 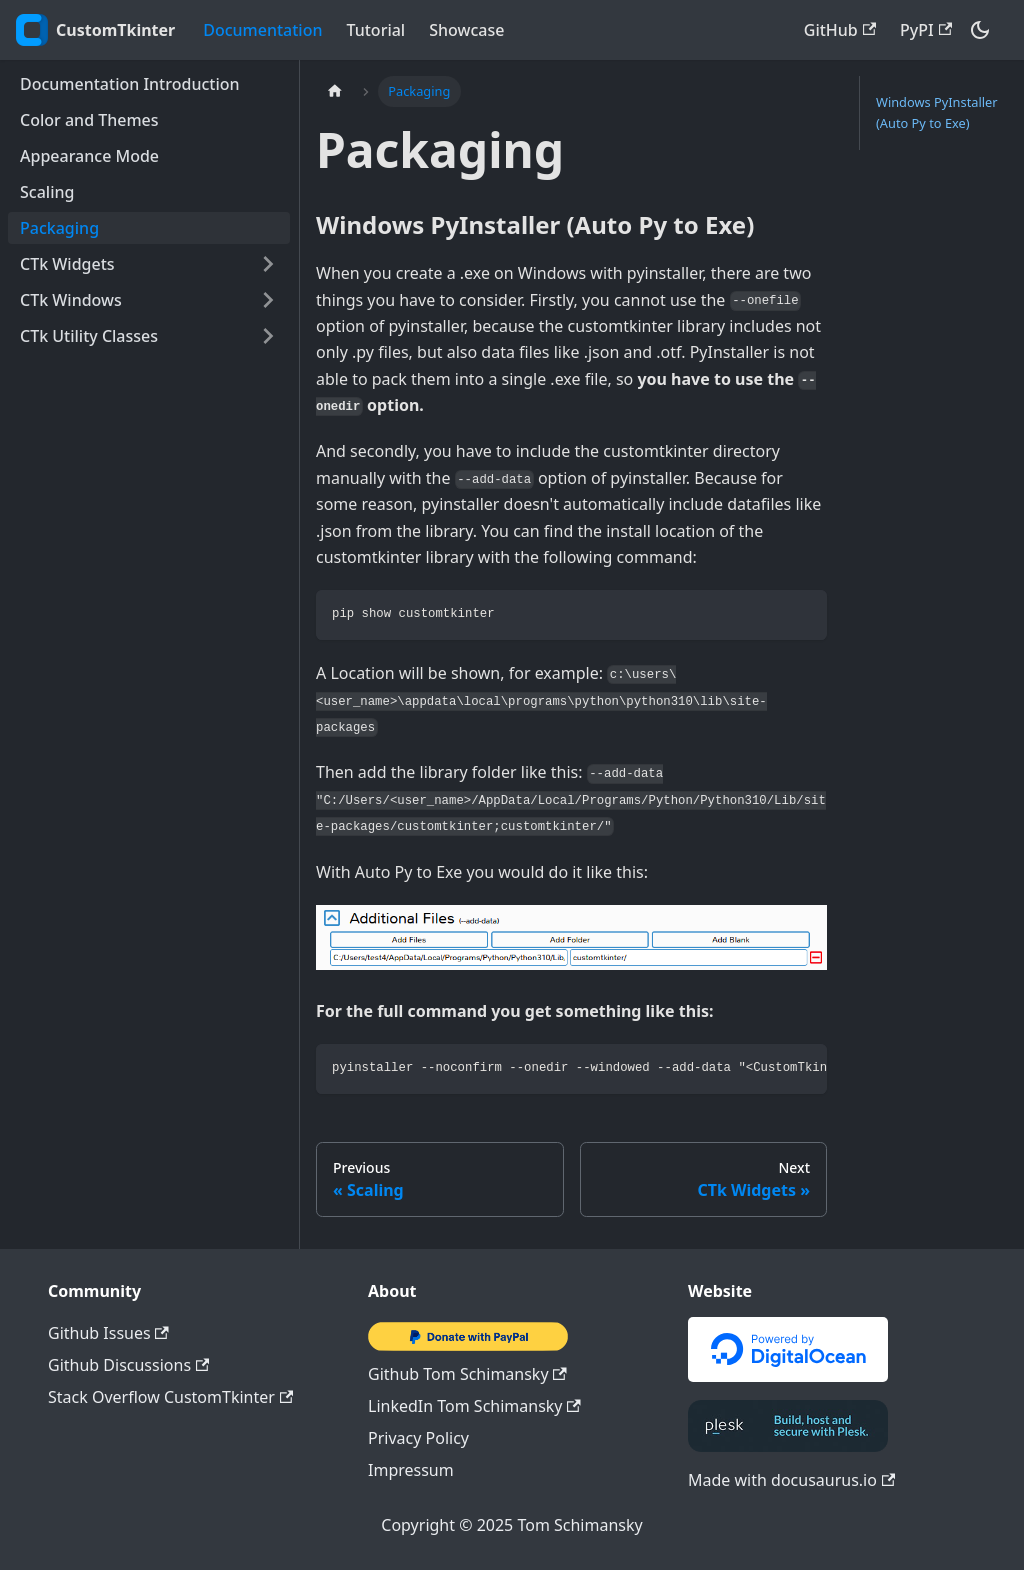 What do you see at coordinates (376, 30) in the screenshot?
I see `Tutorial` at bounding box center [376, 30].